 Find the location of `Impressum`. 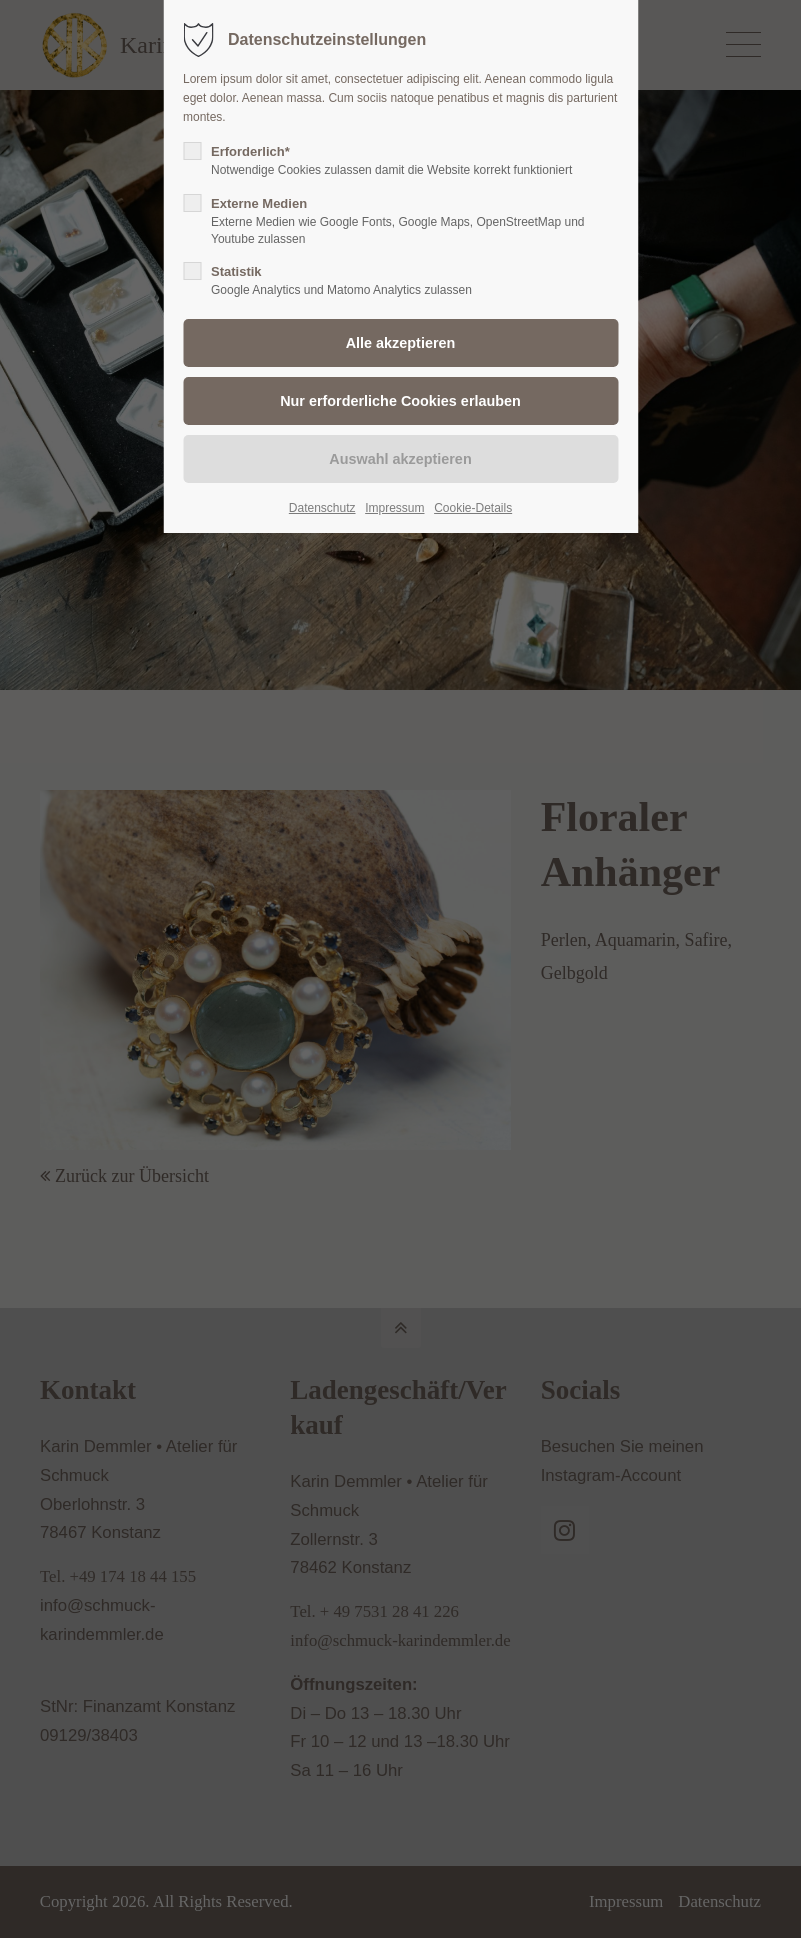

Impressum is located at coordinates (394, 508).